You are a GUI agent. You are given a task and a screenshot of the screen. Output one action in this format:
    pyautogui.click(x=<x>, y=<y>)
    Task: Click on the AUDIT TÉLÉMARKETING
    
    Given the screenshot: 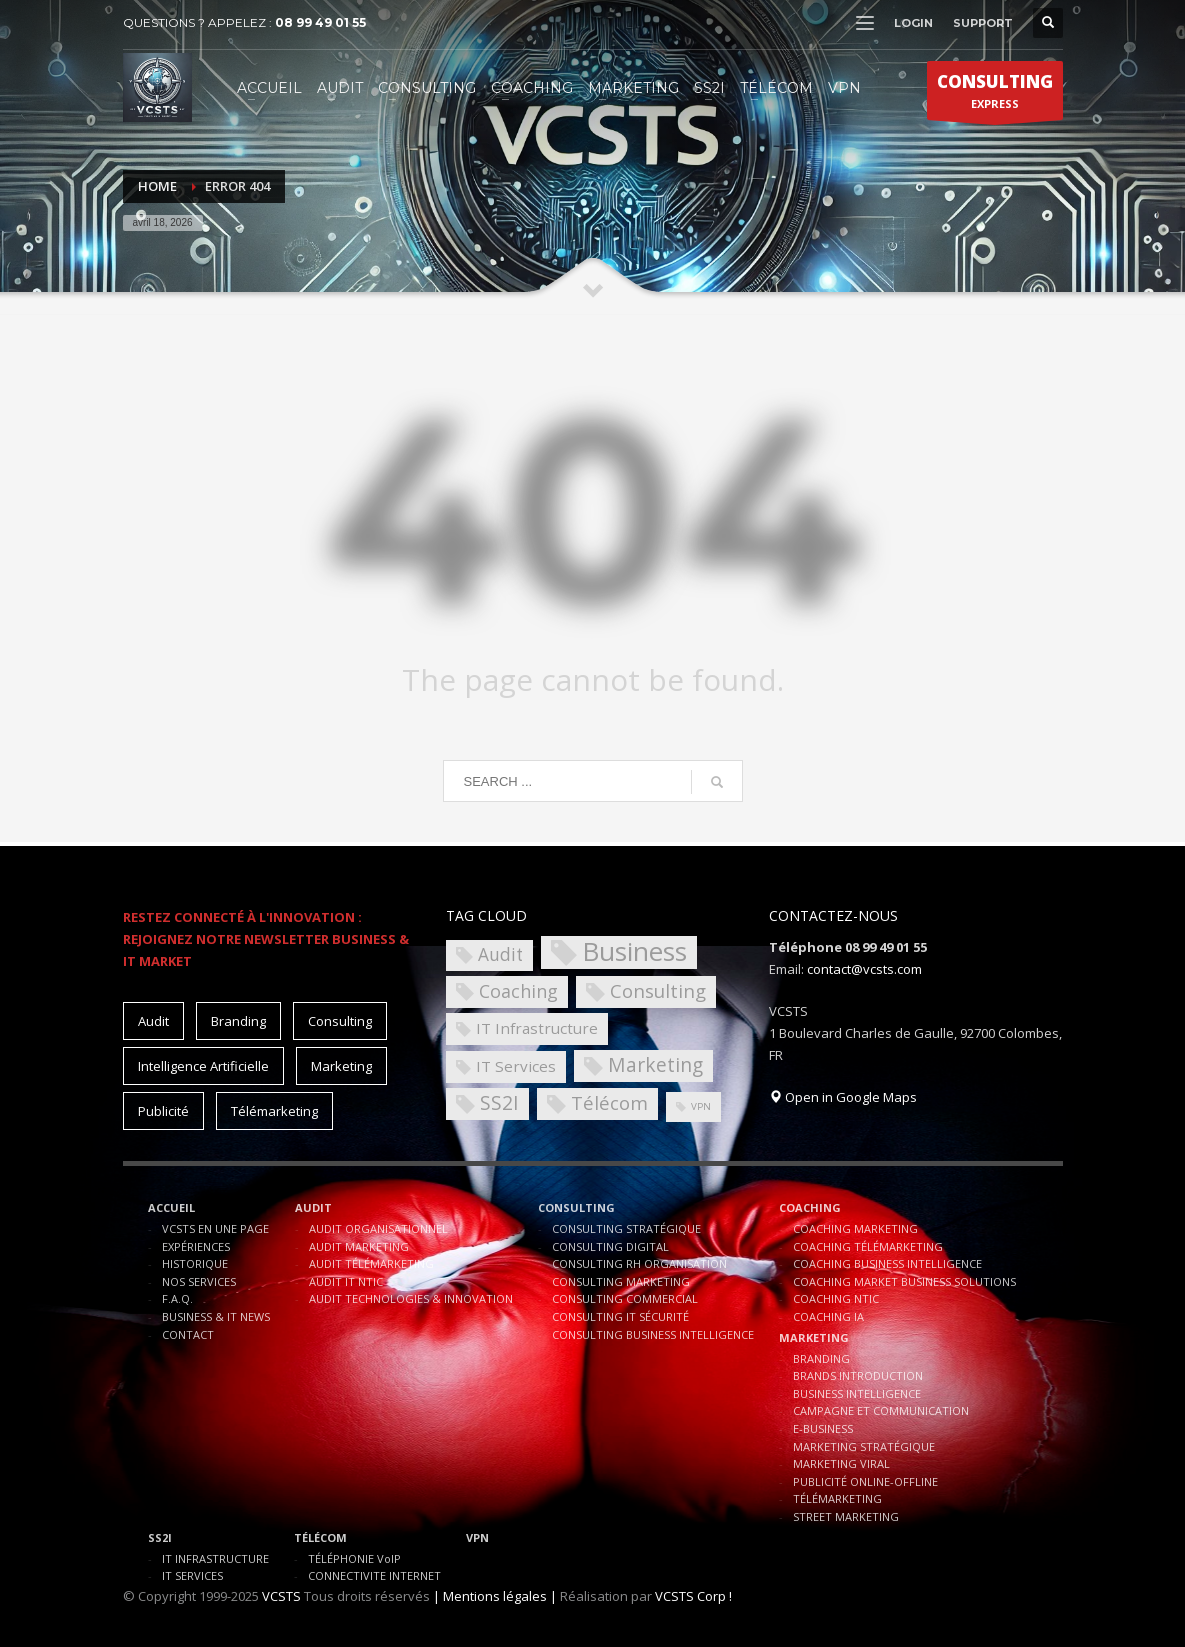 What is the action you would take?
    pyautogui.click(x=371, y=1263)
    